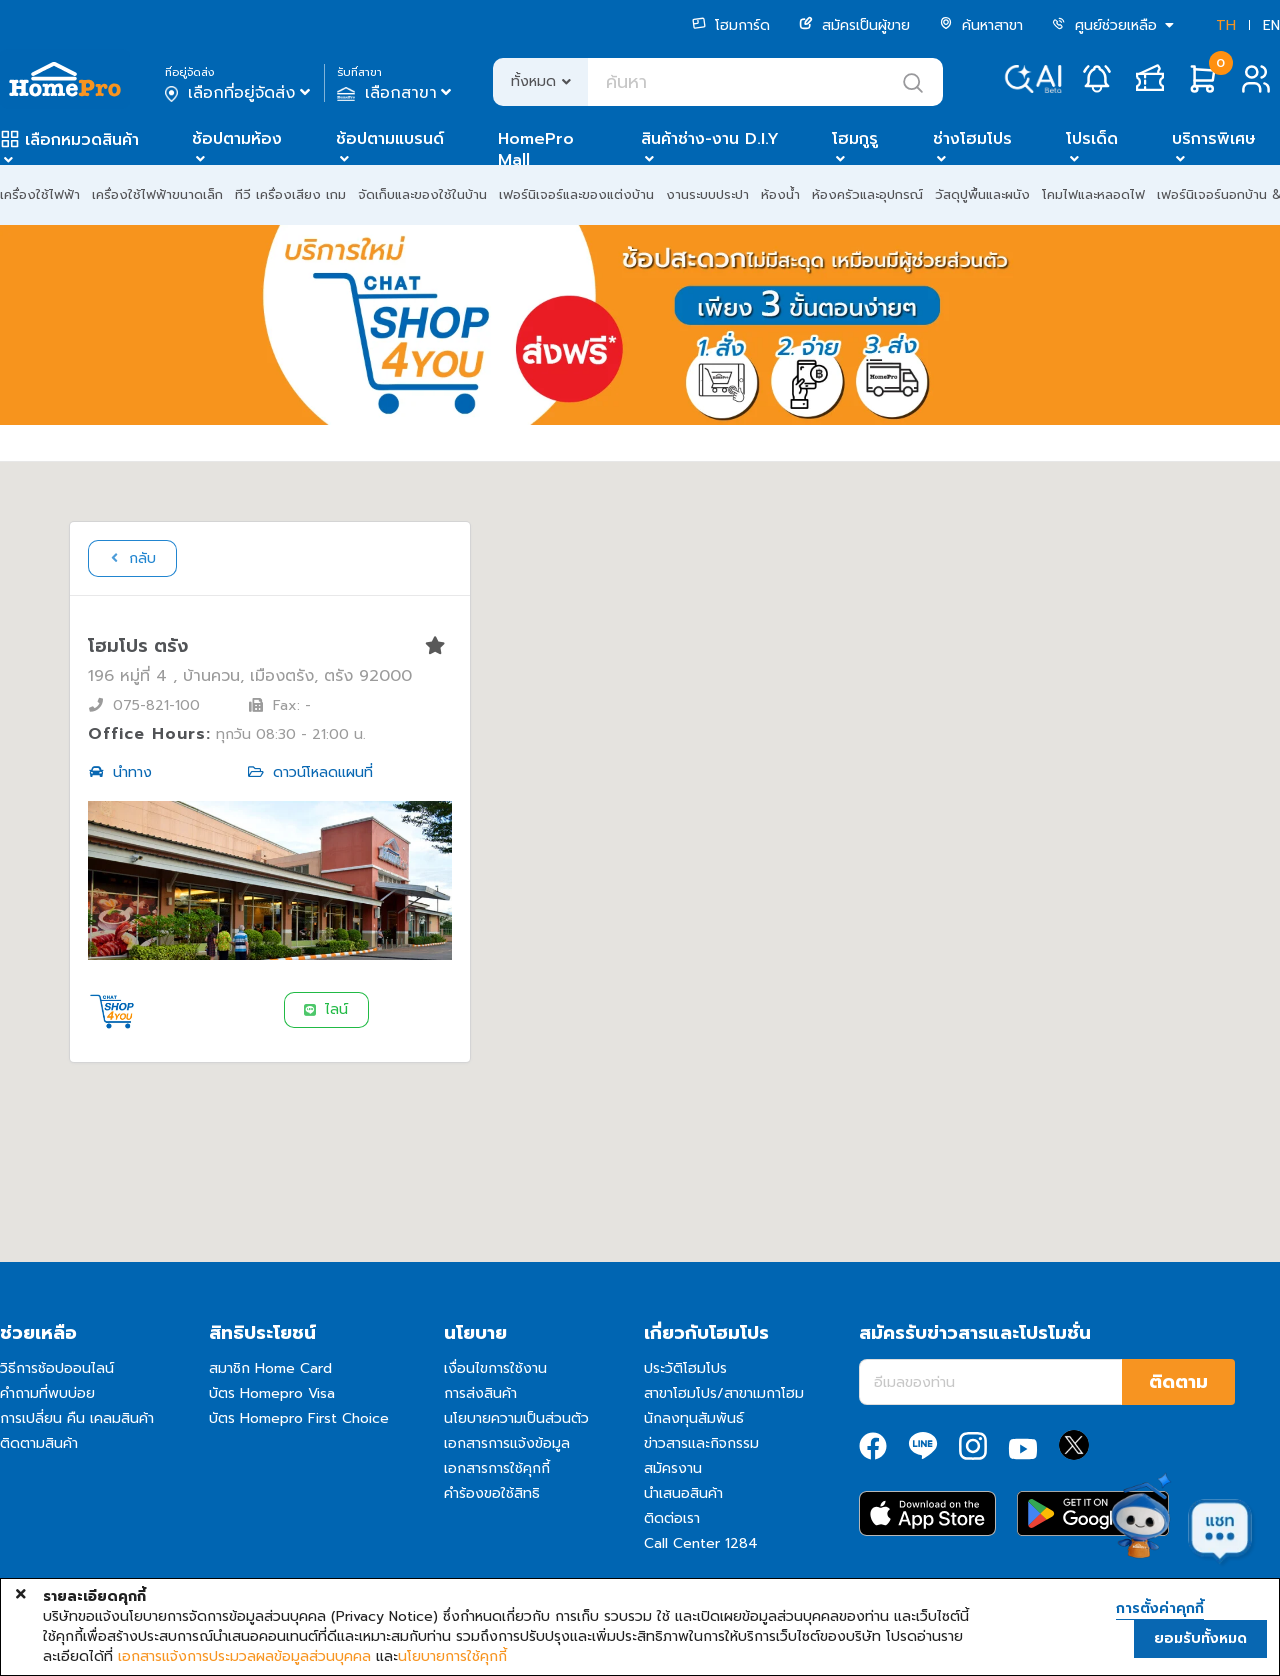  What do you see at coordinates (576, 194) in the screenshot?
I see `เฟอร์นิเจอร์และของแต่งบ้าน` at bounding box center [576, 194].